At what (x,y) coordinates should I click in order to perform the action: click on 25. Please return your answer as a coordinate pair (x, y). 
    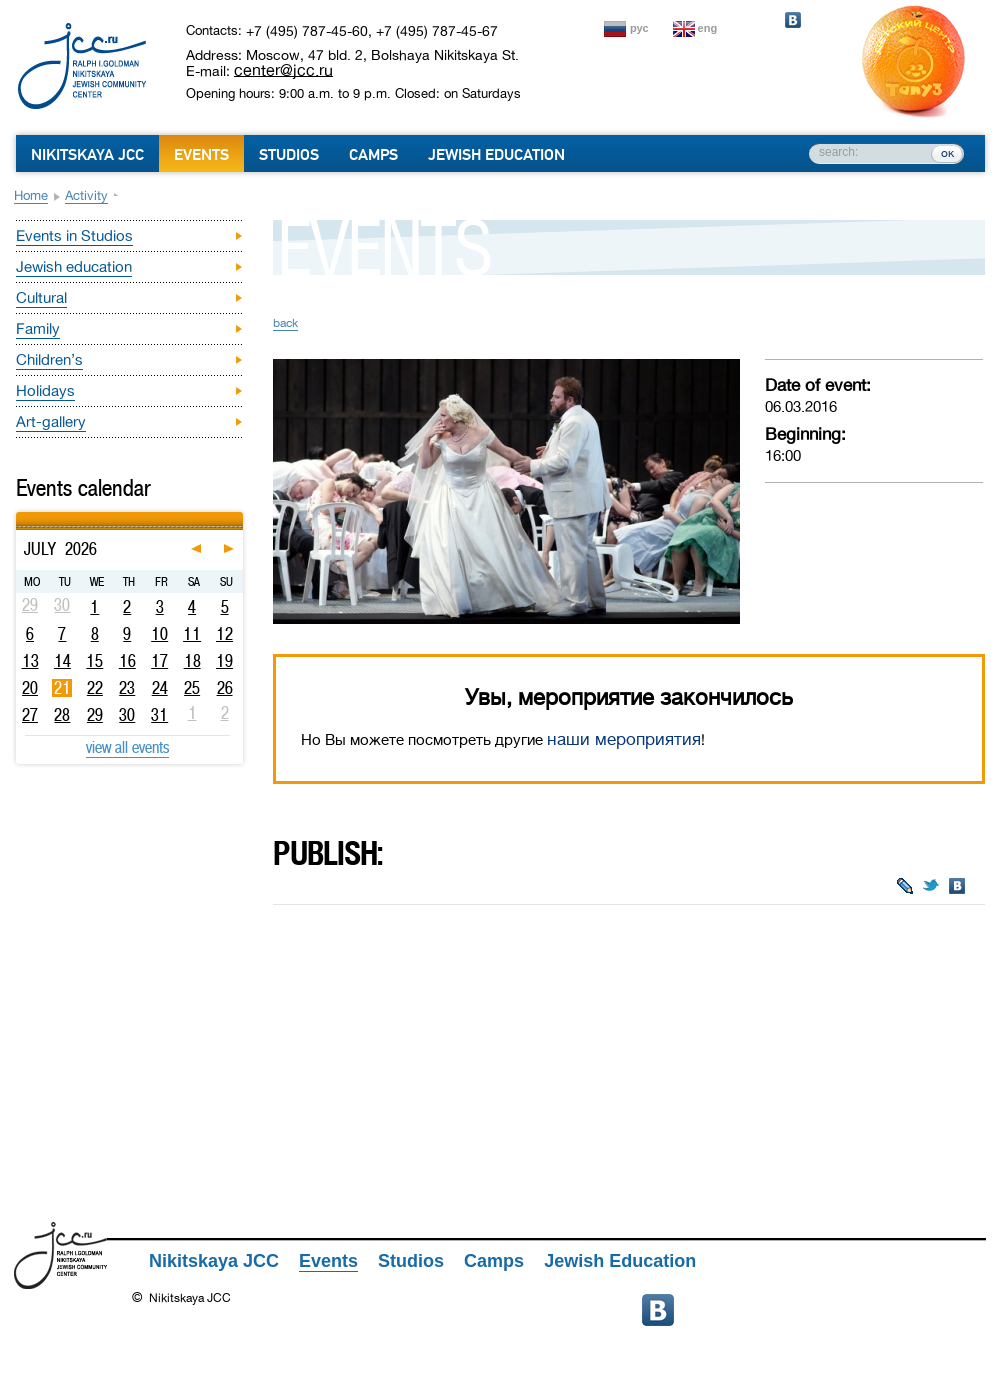
    Looking at the image, I should click on (192, 688).